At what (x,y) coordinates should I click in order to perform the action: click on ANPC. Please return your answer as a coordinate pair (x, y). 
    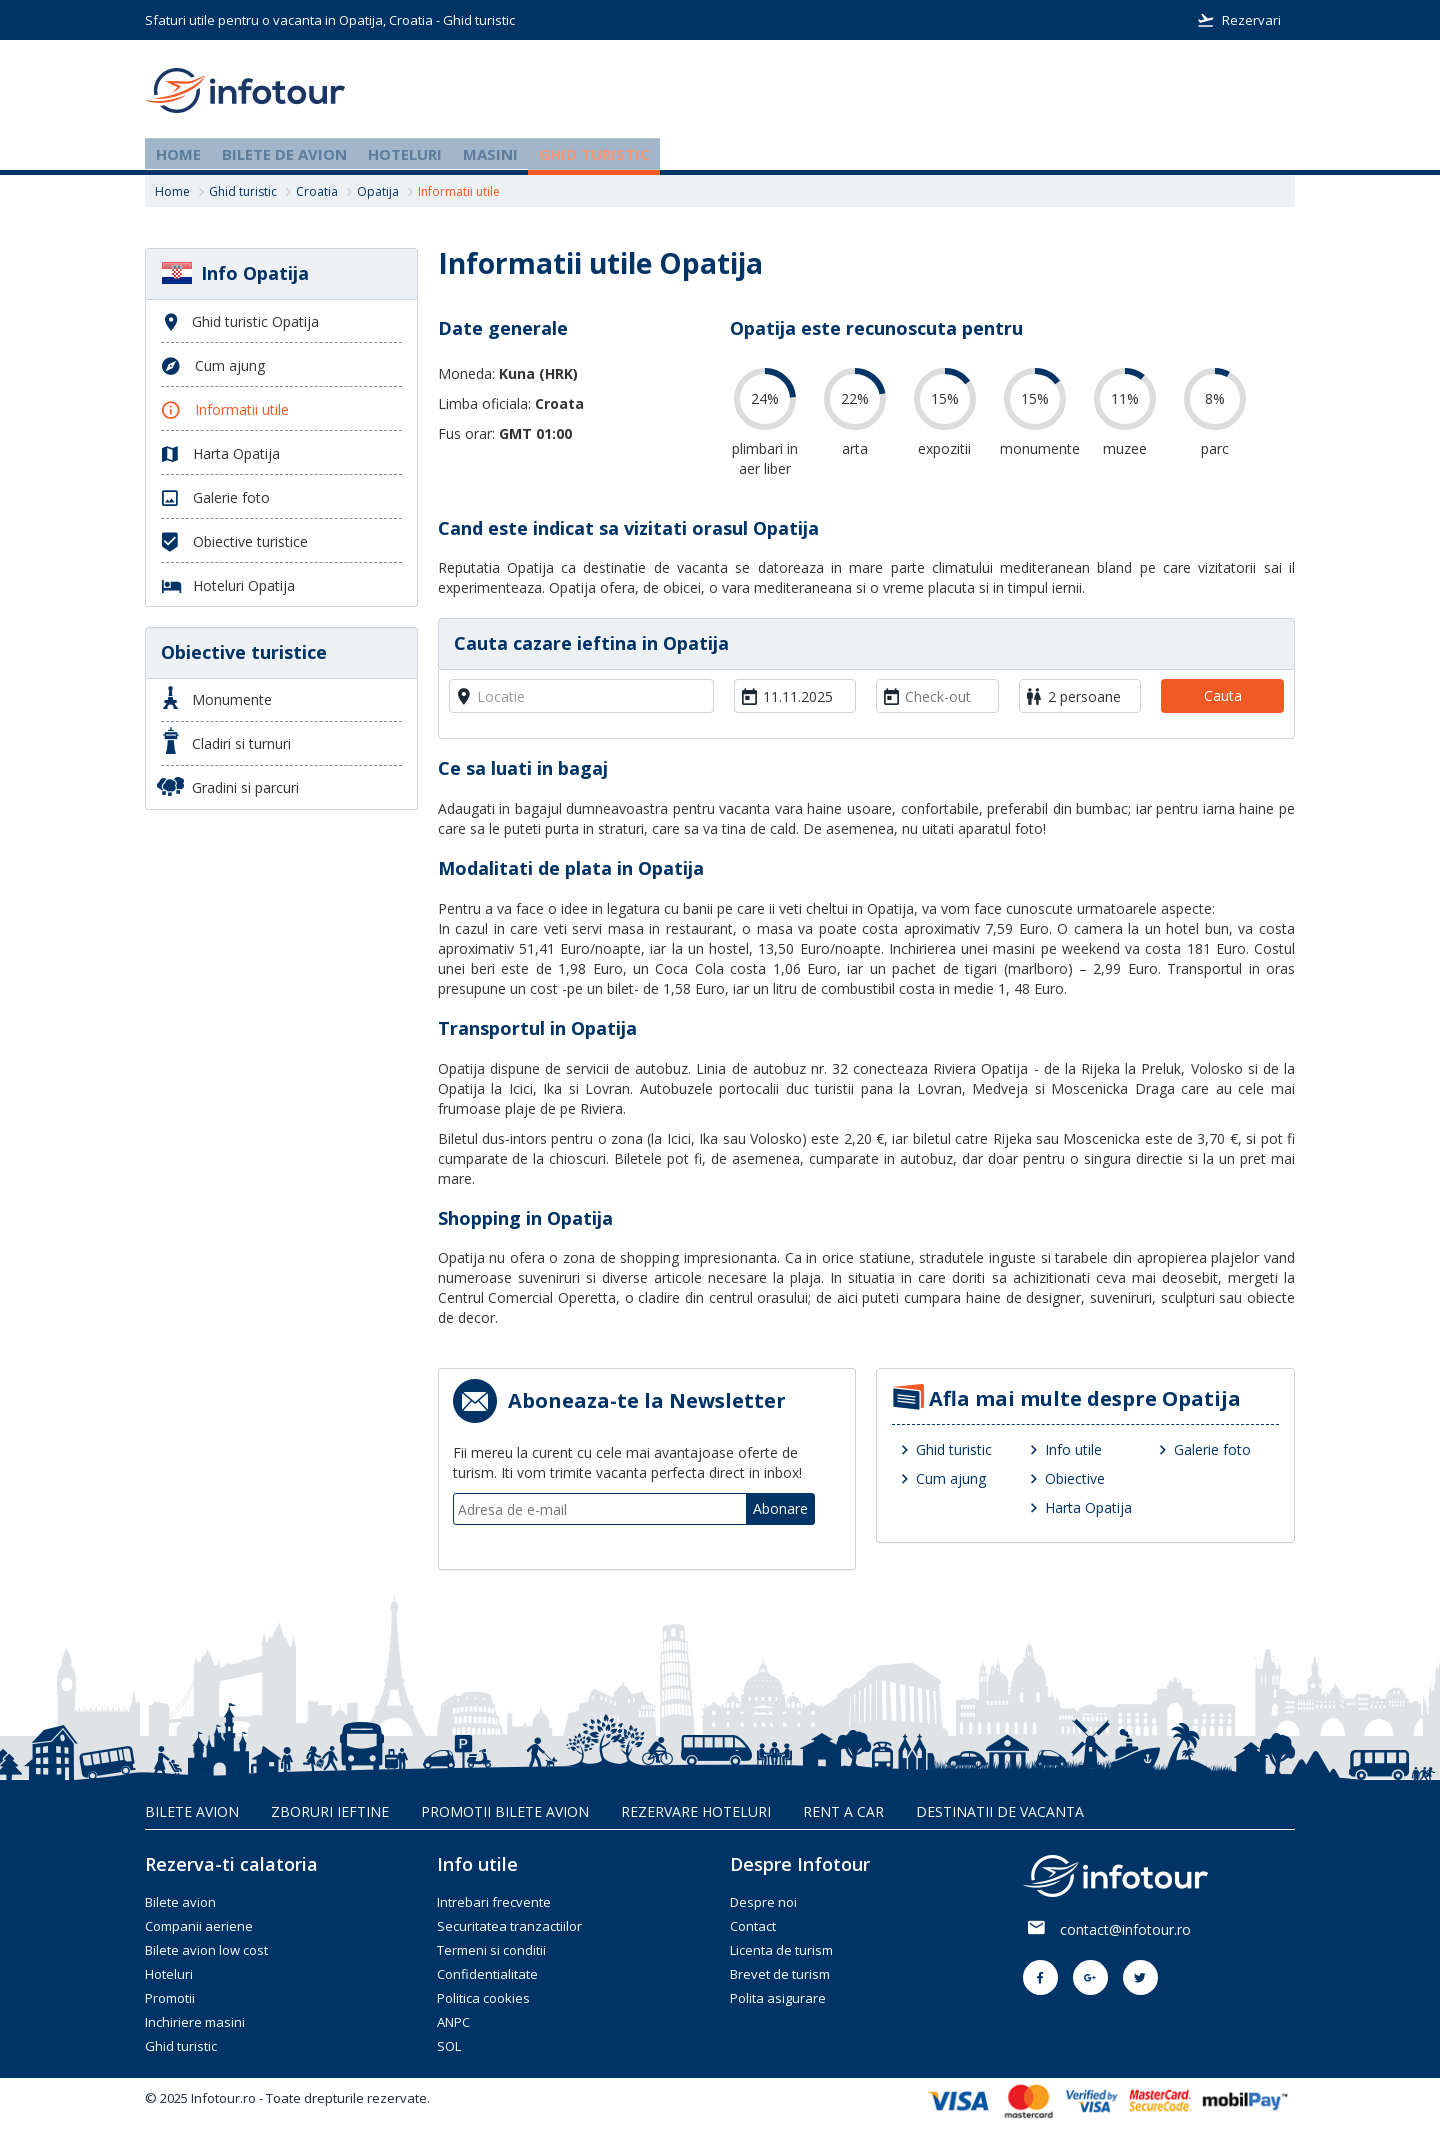
    Looking at the image, I should click on (453, 2022).